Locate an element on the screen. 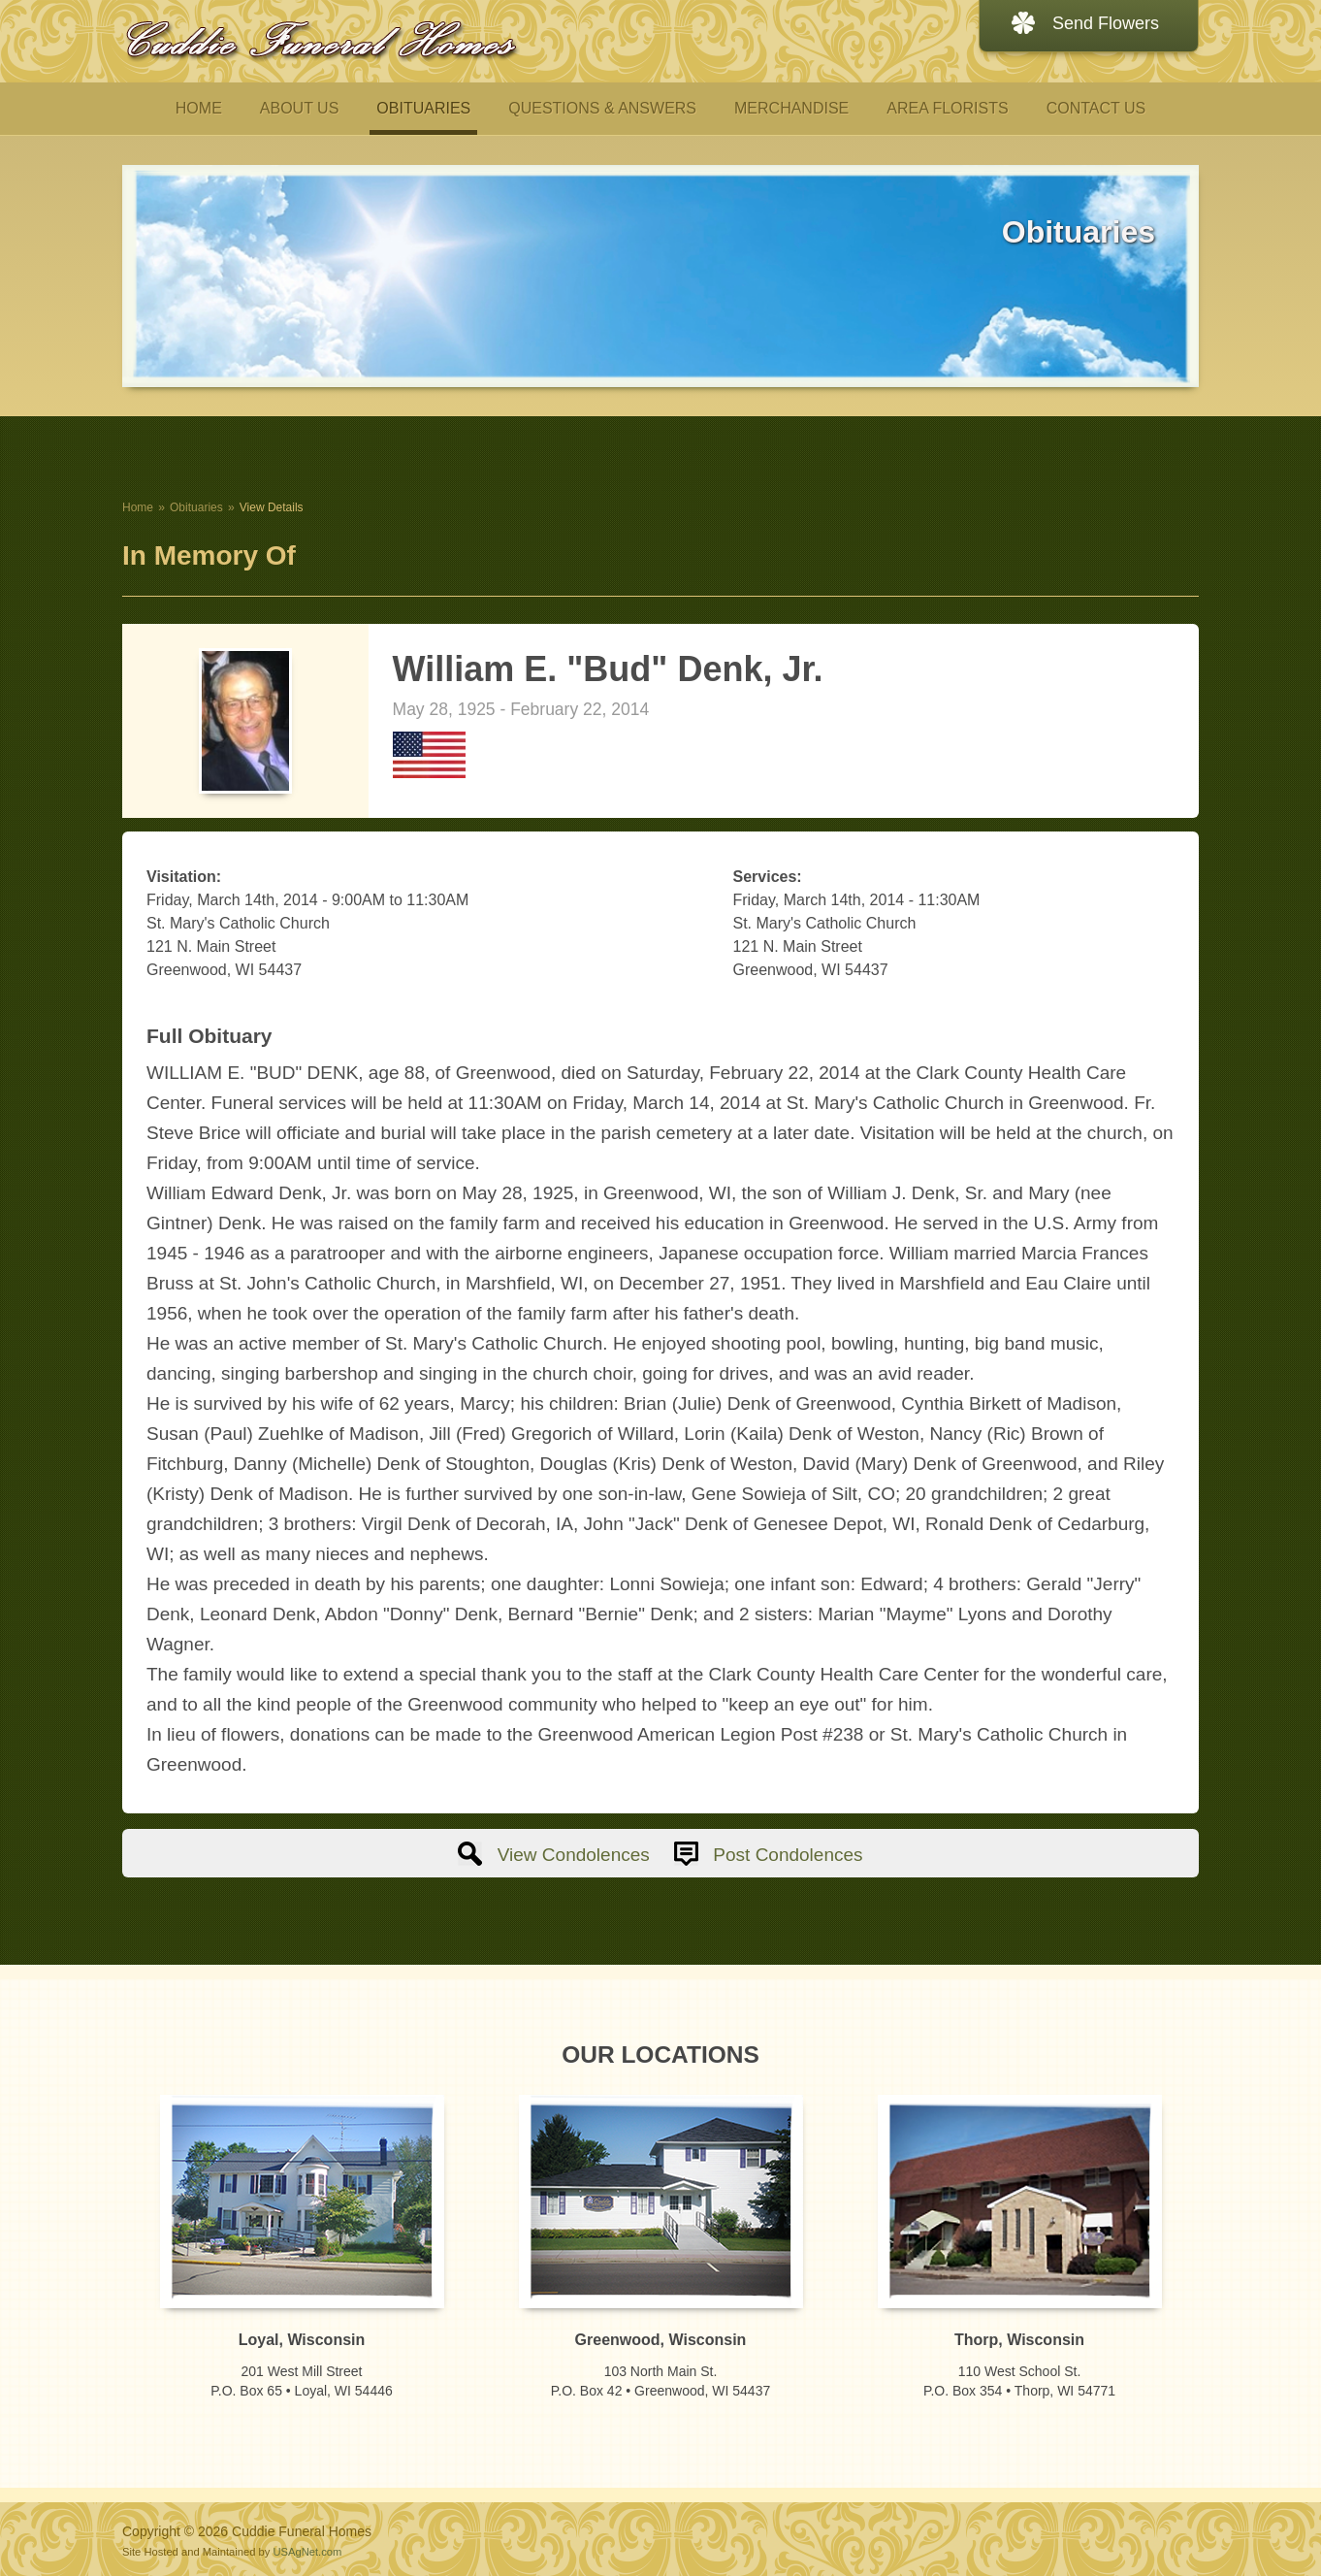 The image size is (1321, 2576). View Condolences is located at coordinates (574, 1854).